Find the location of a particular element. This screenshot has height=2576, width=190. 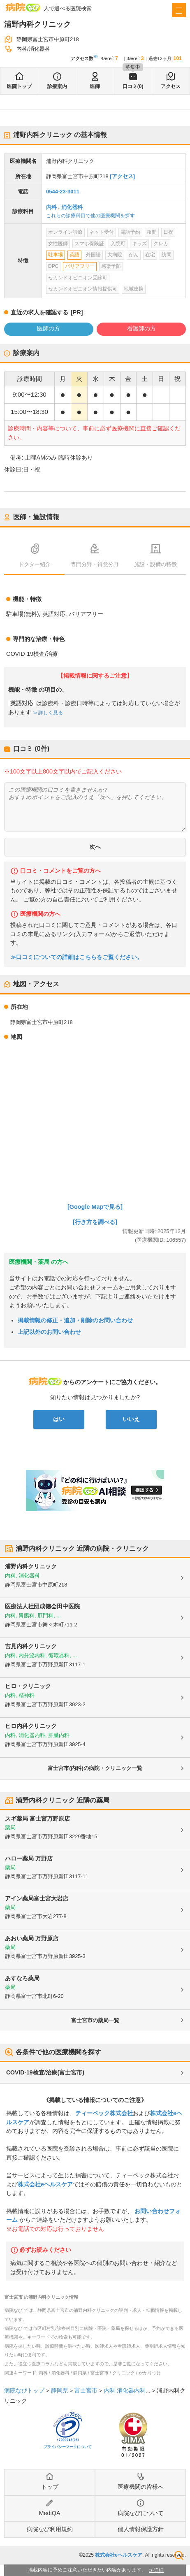

[open sidebar] is located at coordinates (179, 10).